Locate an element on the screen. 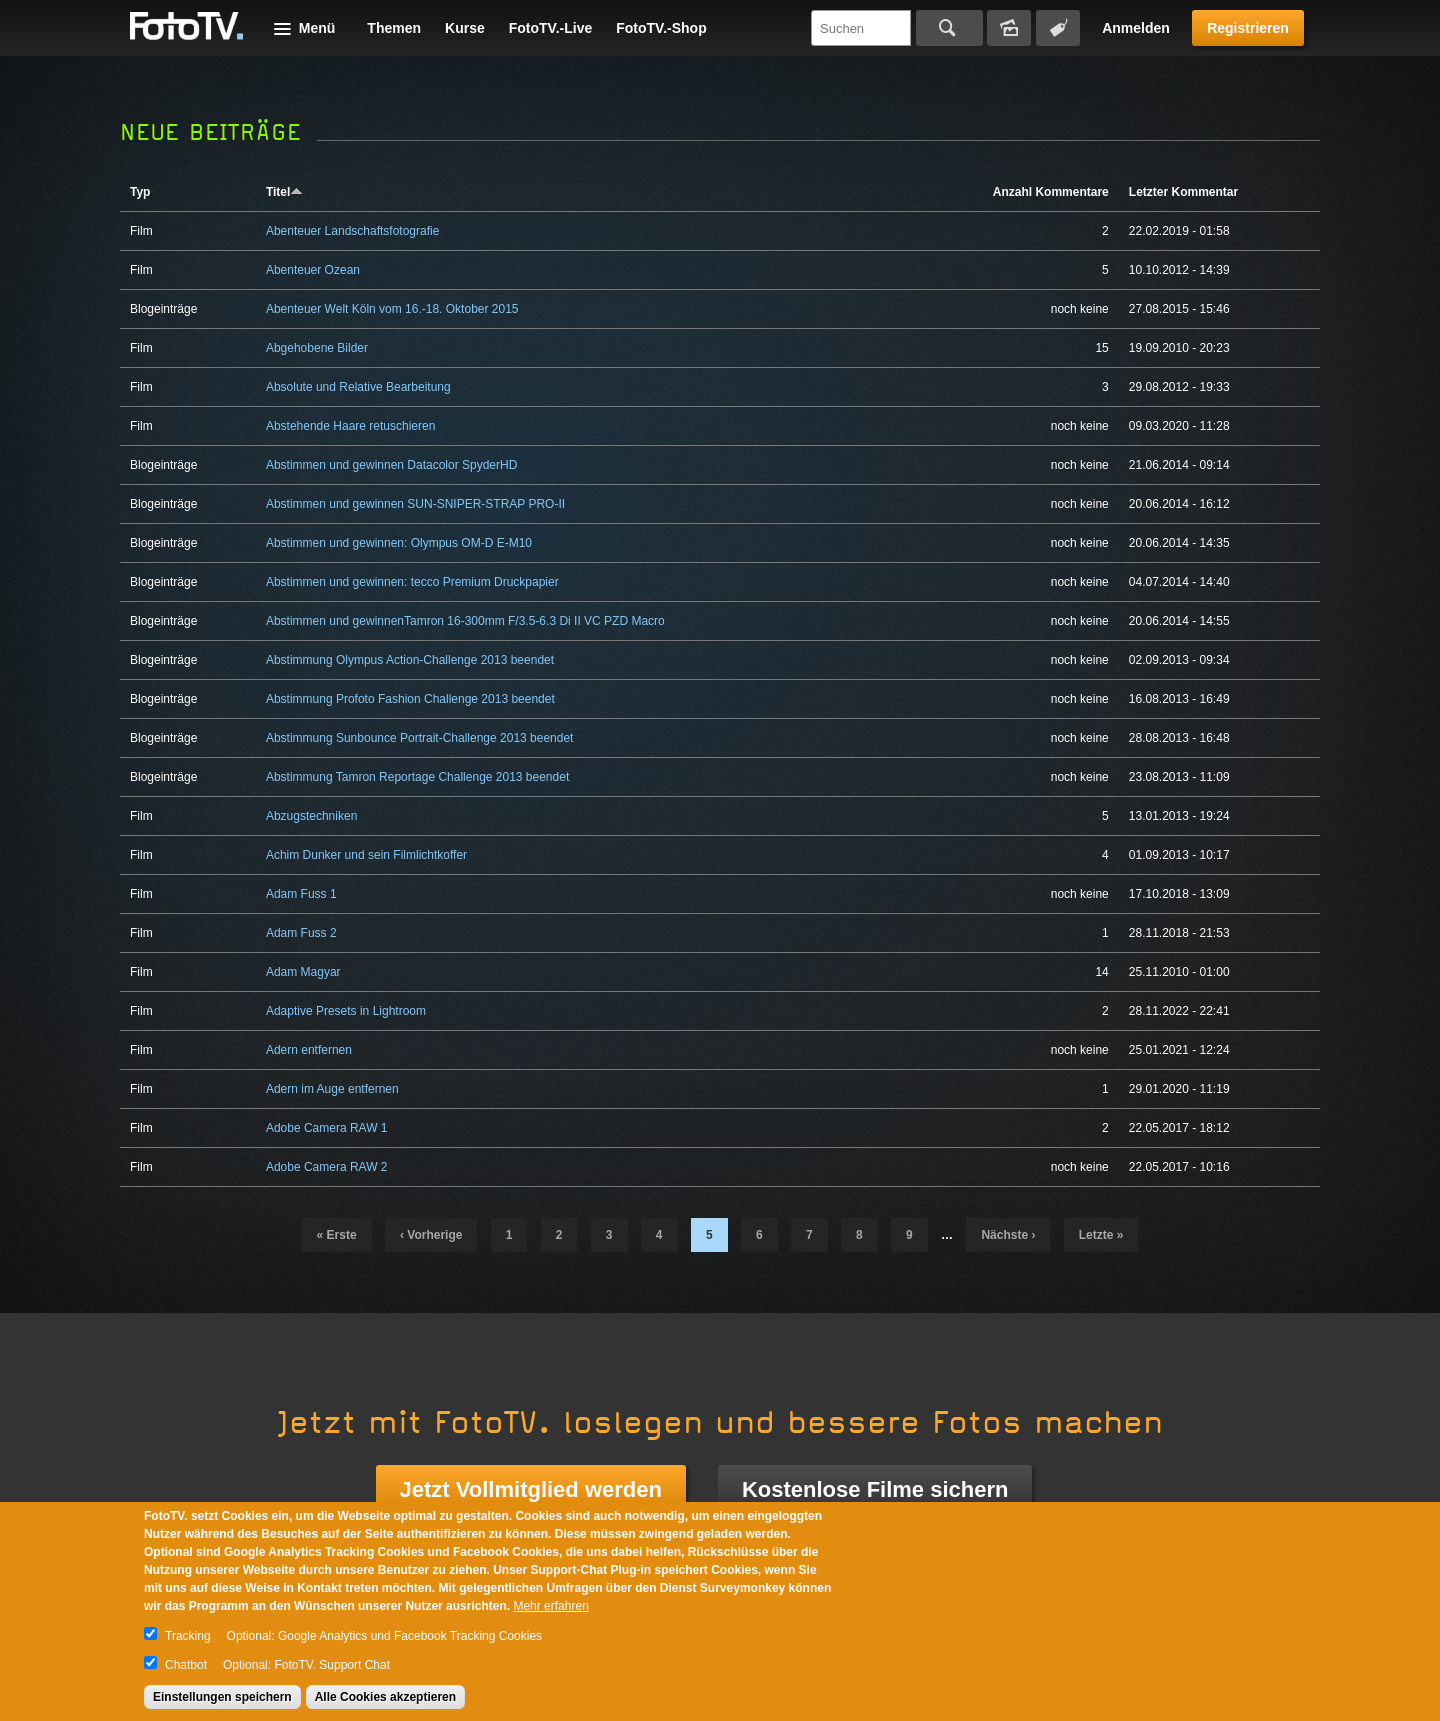 The image size is (1440, 1721). Letzter Kommentar is located at coordinates (1183, 192).